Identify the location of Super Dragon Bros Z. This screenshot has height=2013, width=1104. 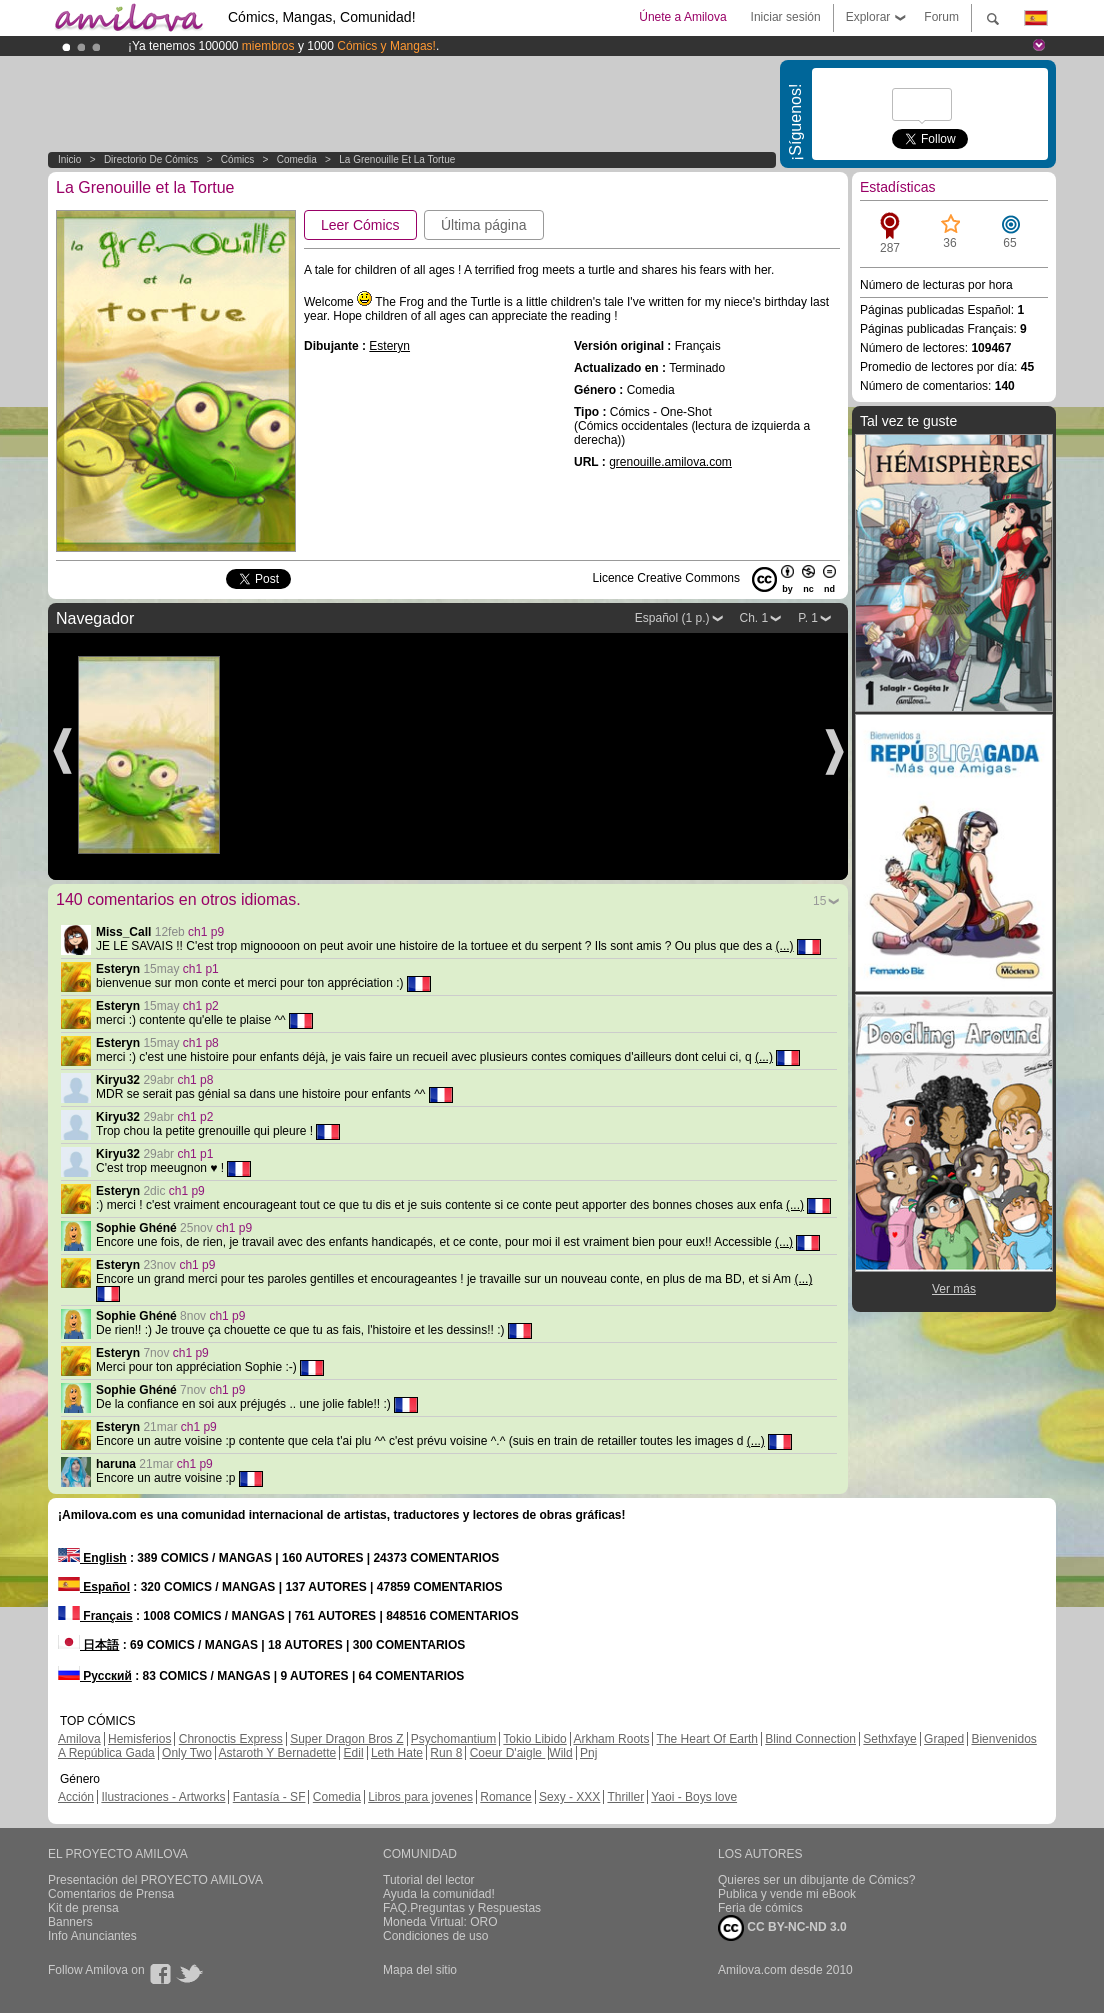
(346, 1739).